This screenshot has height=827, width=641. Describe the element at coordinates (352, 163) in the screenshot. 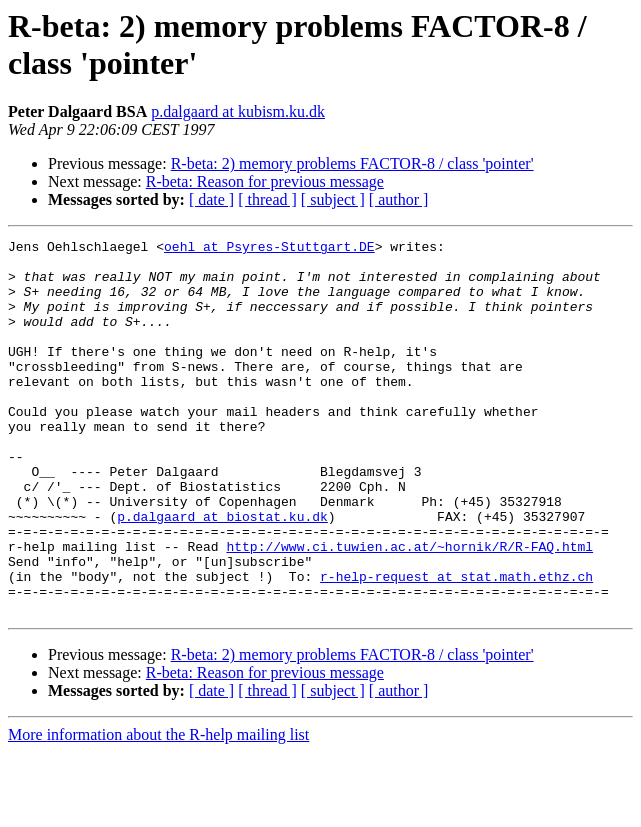

I see `R-beta: 2) memory problems FACTOR-8 / class 'pointer'` at that location.